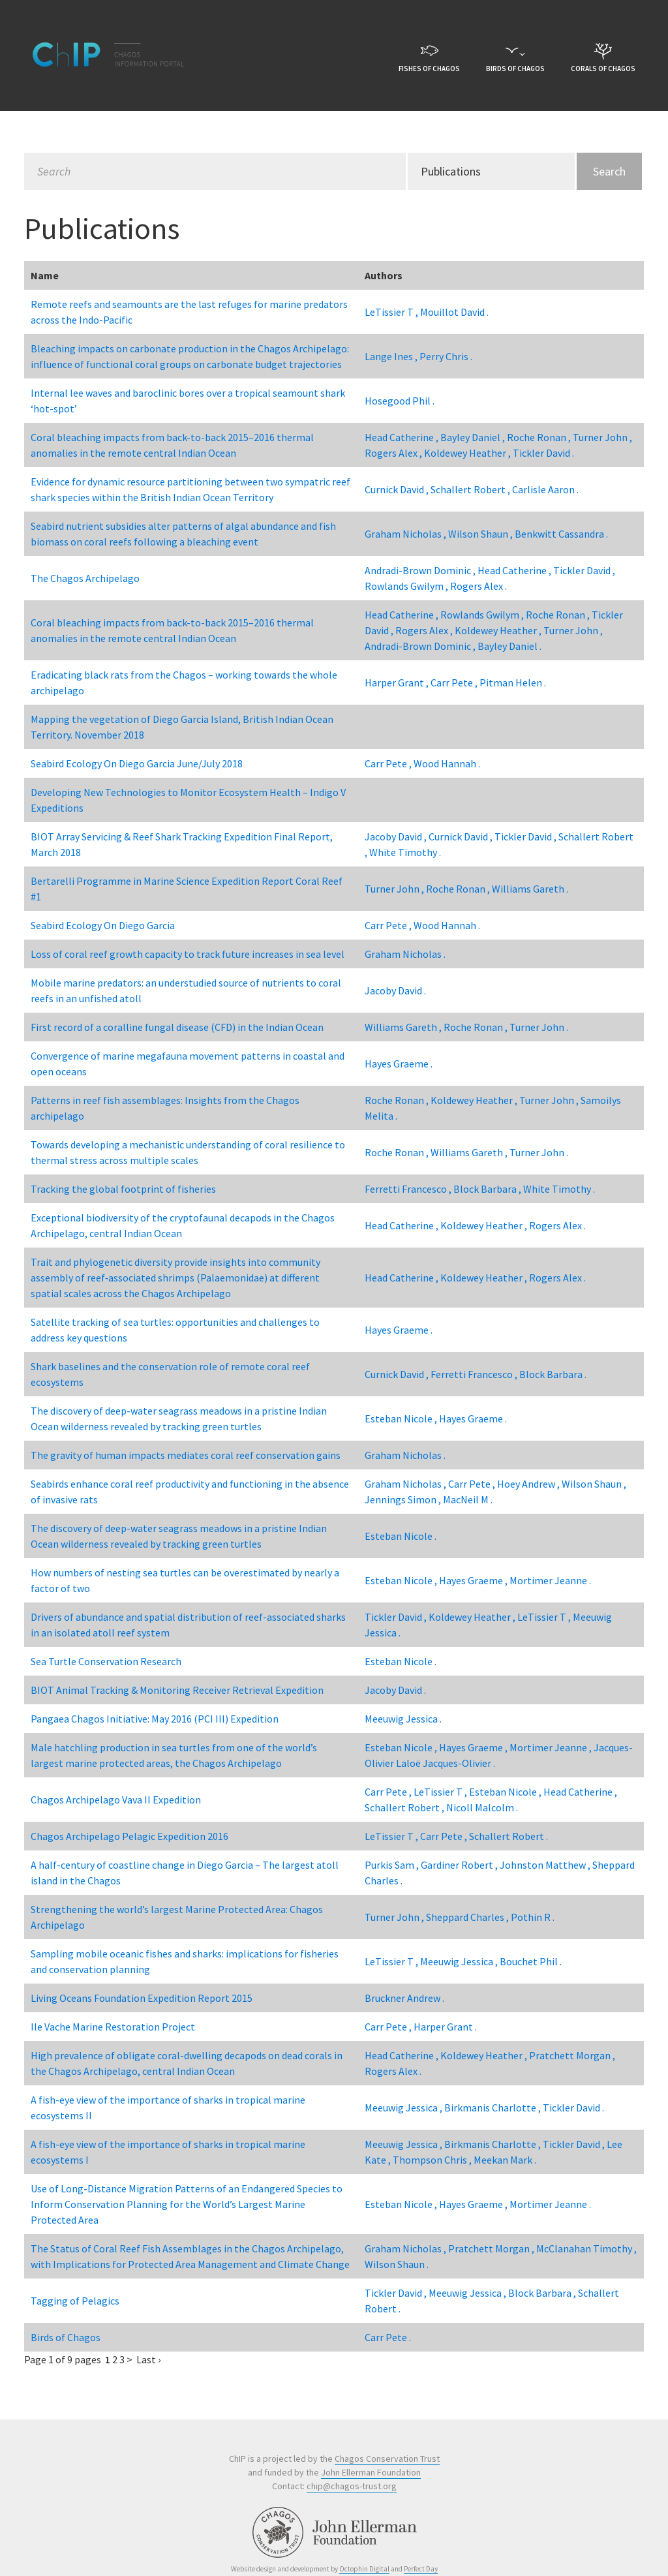 The image size is (668, 2576). What do you see at coordinates (106, 1661) in the screenshot?
I see `Sea Turtle Conservation Research` at bounding box center [106, 1661].